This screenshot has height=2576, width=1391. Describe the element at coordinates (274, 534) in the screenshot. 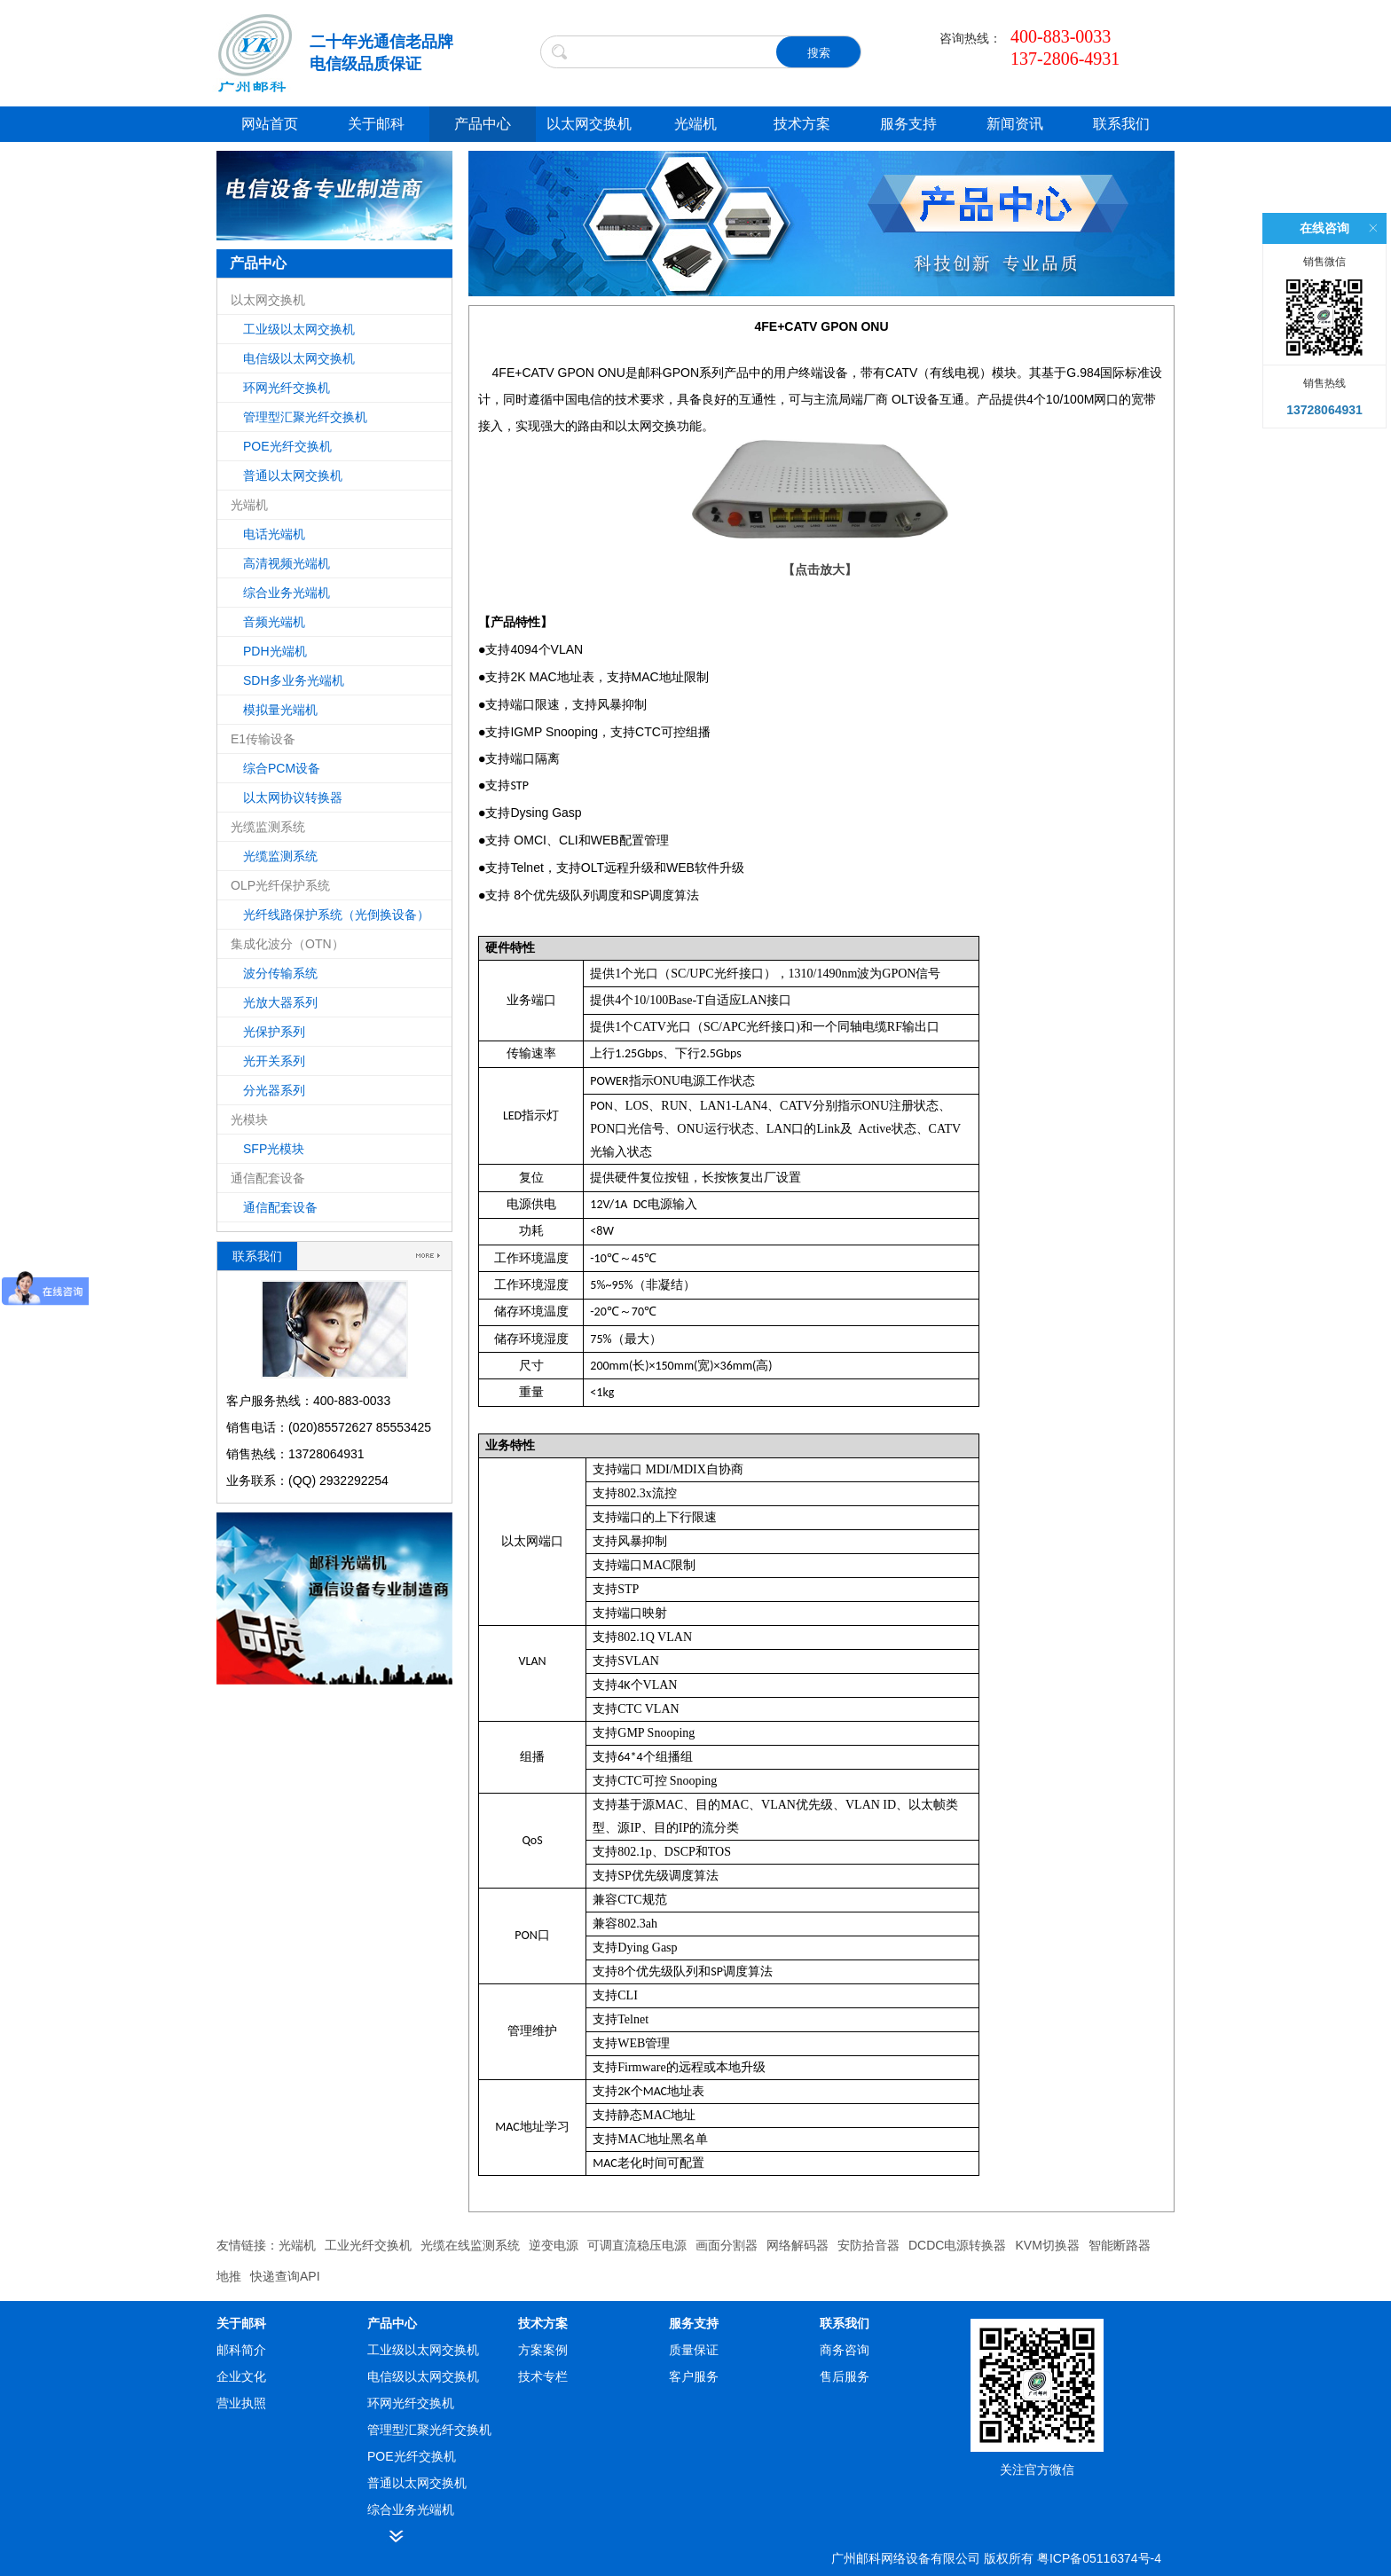

I see `电话光端机` at that location.